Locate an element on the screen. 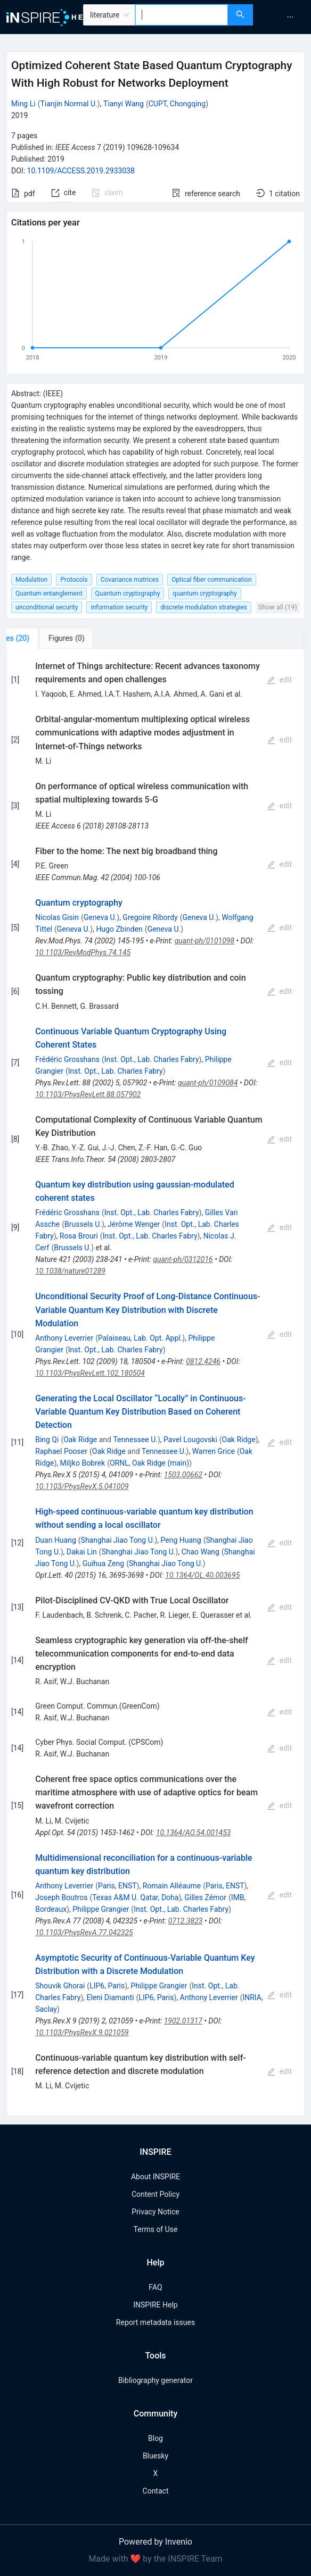 This screenshot has height=2576, width=311. 1902.01317 is located at coordinates (183, 2021).